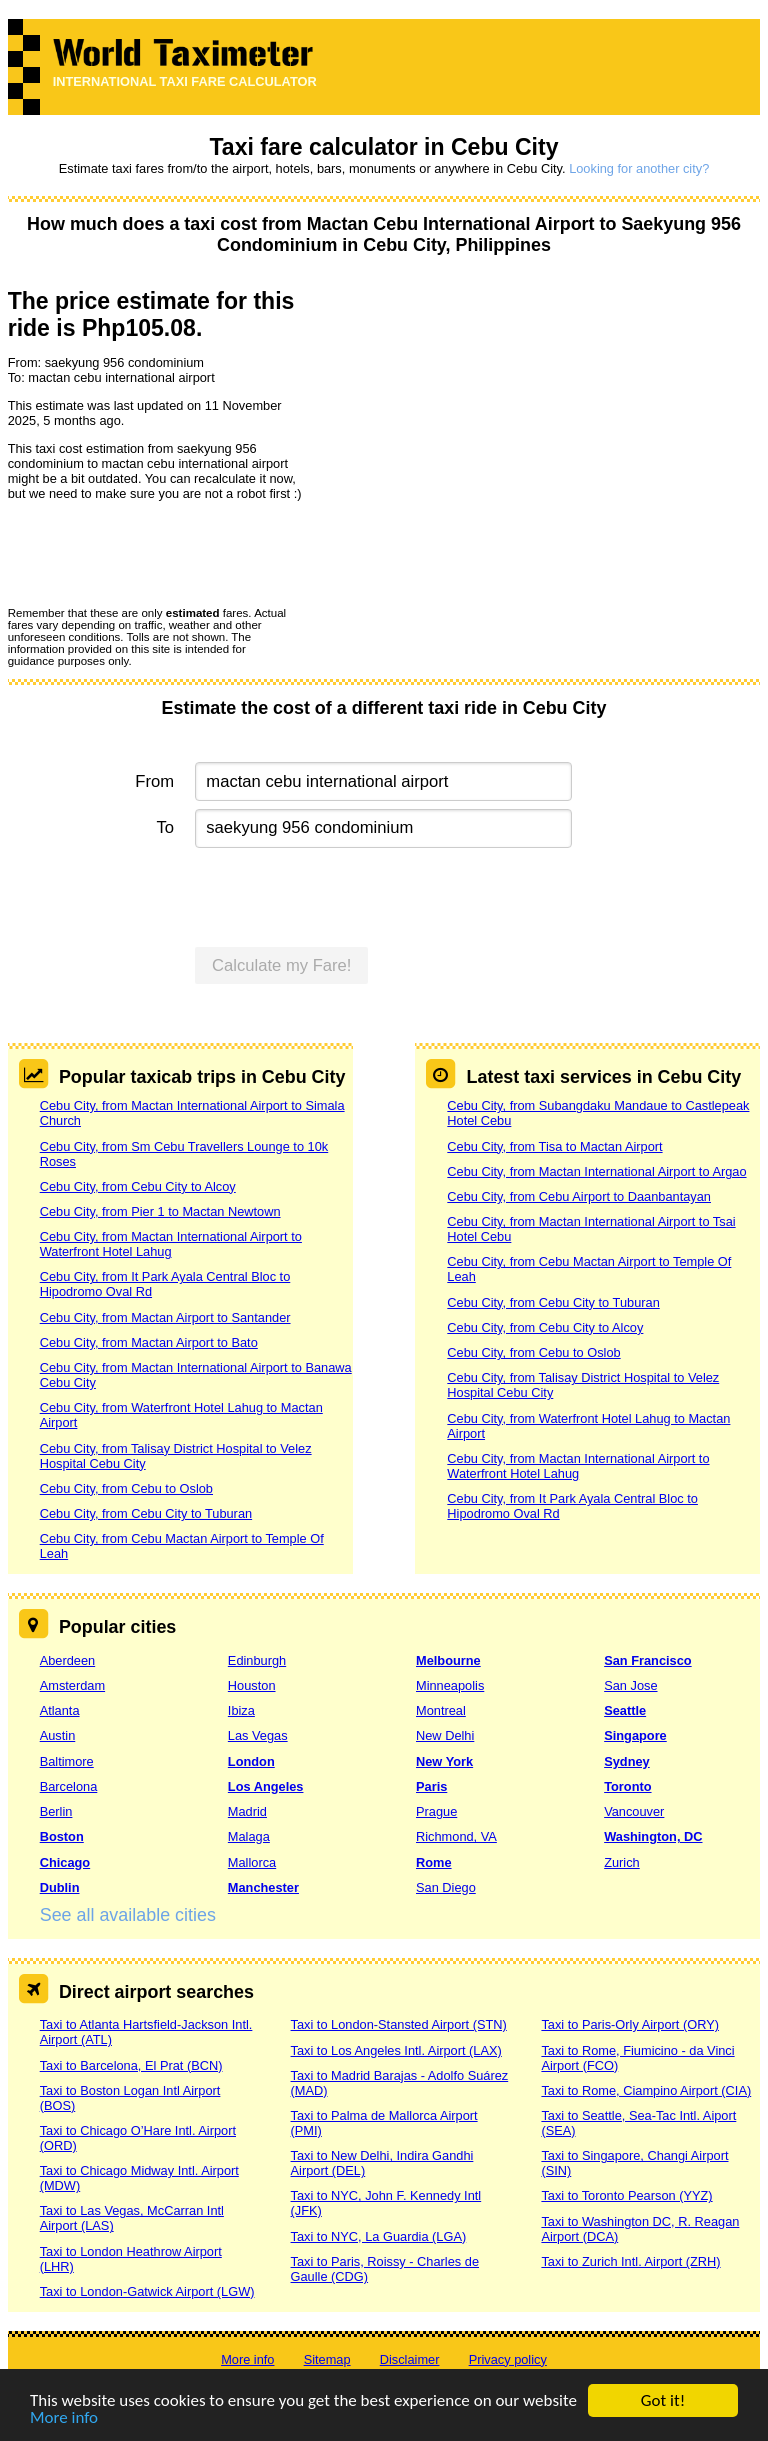 This screenshot has height=2441, width=768. Describe the element at coordinates (327, 2359) in the screenshot. I see `Sitemap` at that location.